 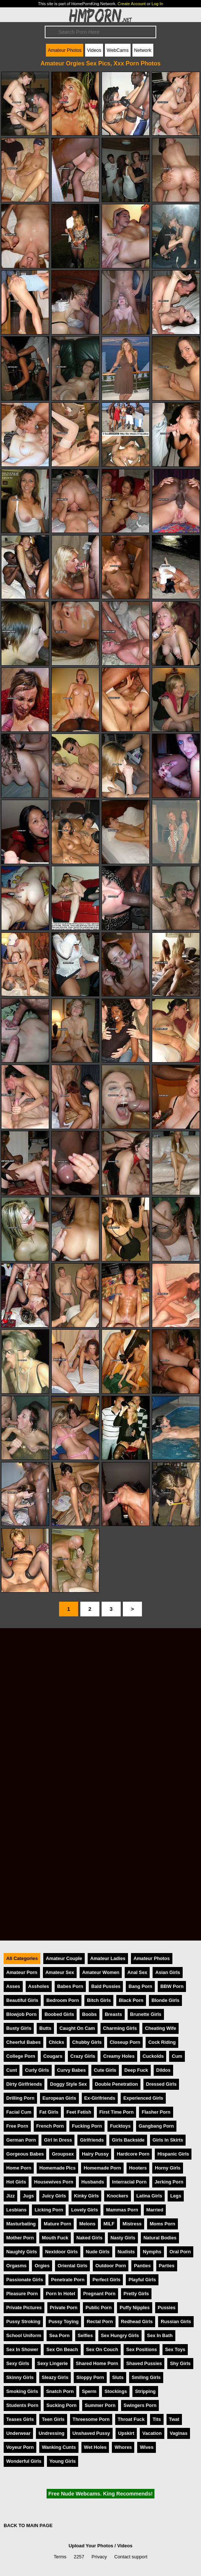 What do you see at coordinates (57, 2168) in the screenshot?
I see `Homemade Pics` at bounding box center [57, 2168].